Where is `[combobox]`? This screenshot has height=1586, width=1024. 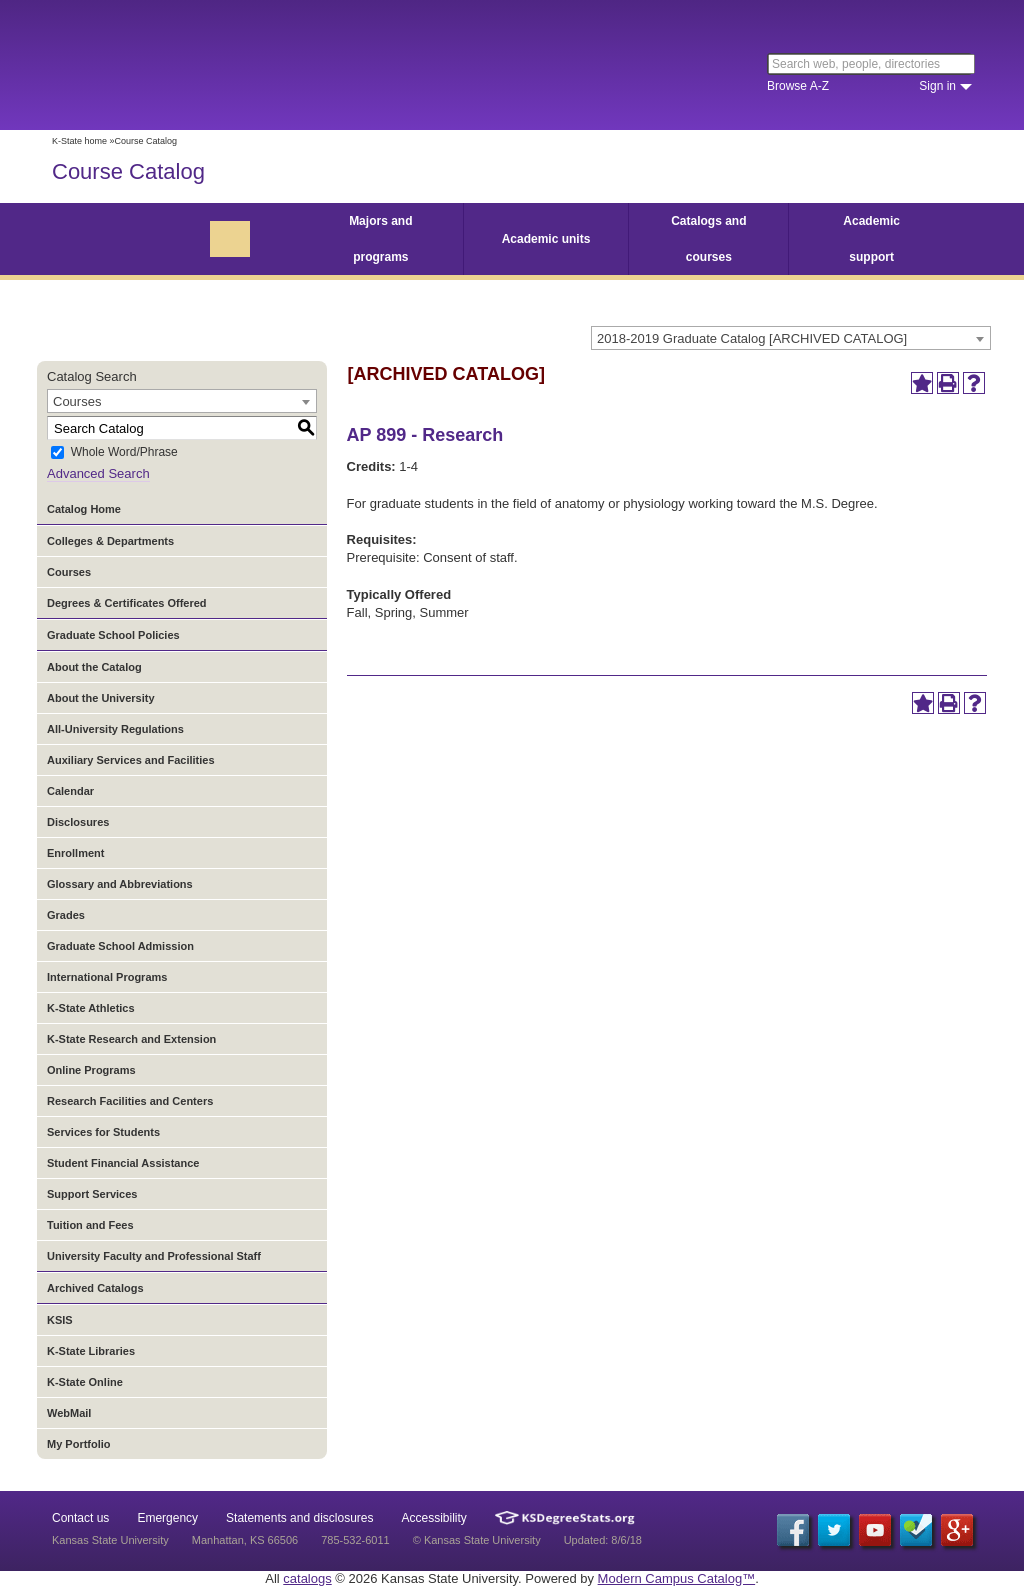
[combobox] is located at coordinates (791, 338).